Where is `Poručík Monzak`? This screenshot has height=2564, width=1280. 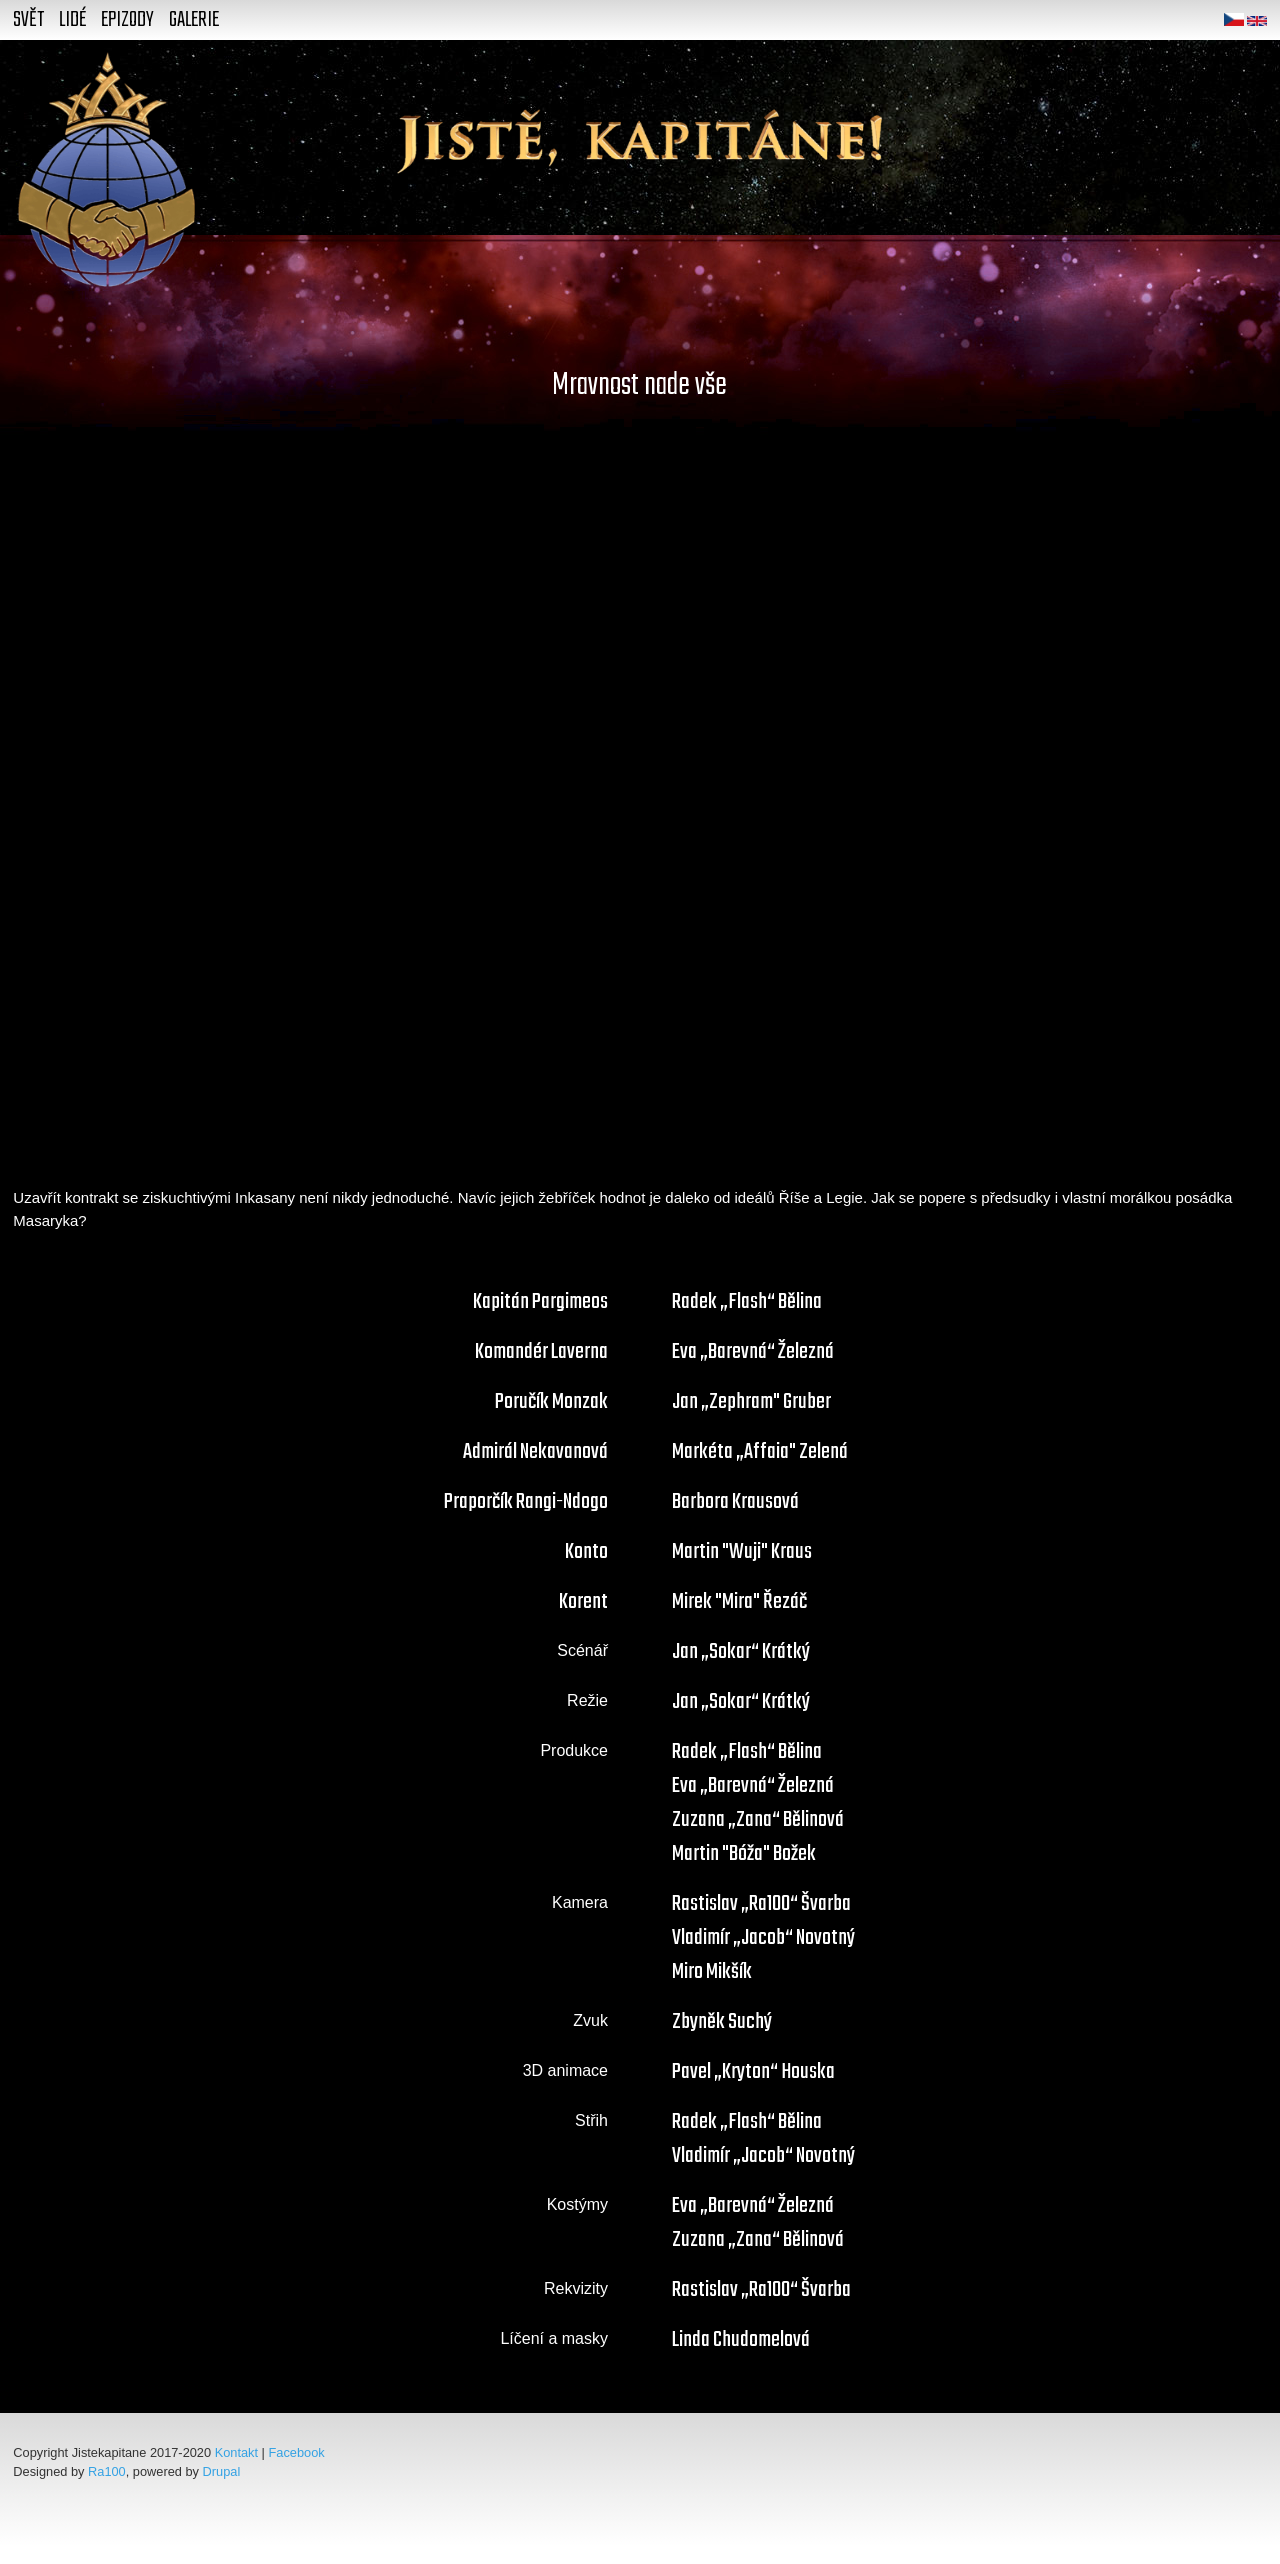 Poručík Monzak is located at coordinates (551, 1402).